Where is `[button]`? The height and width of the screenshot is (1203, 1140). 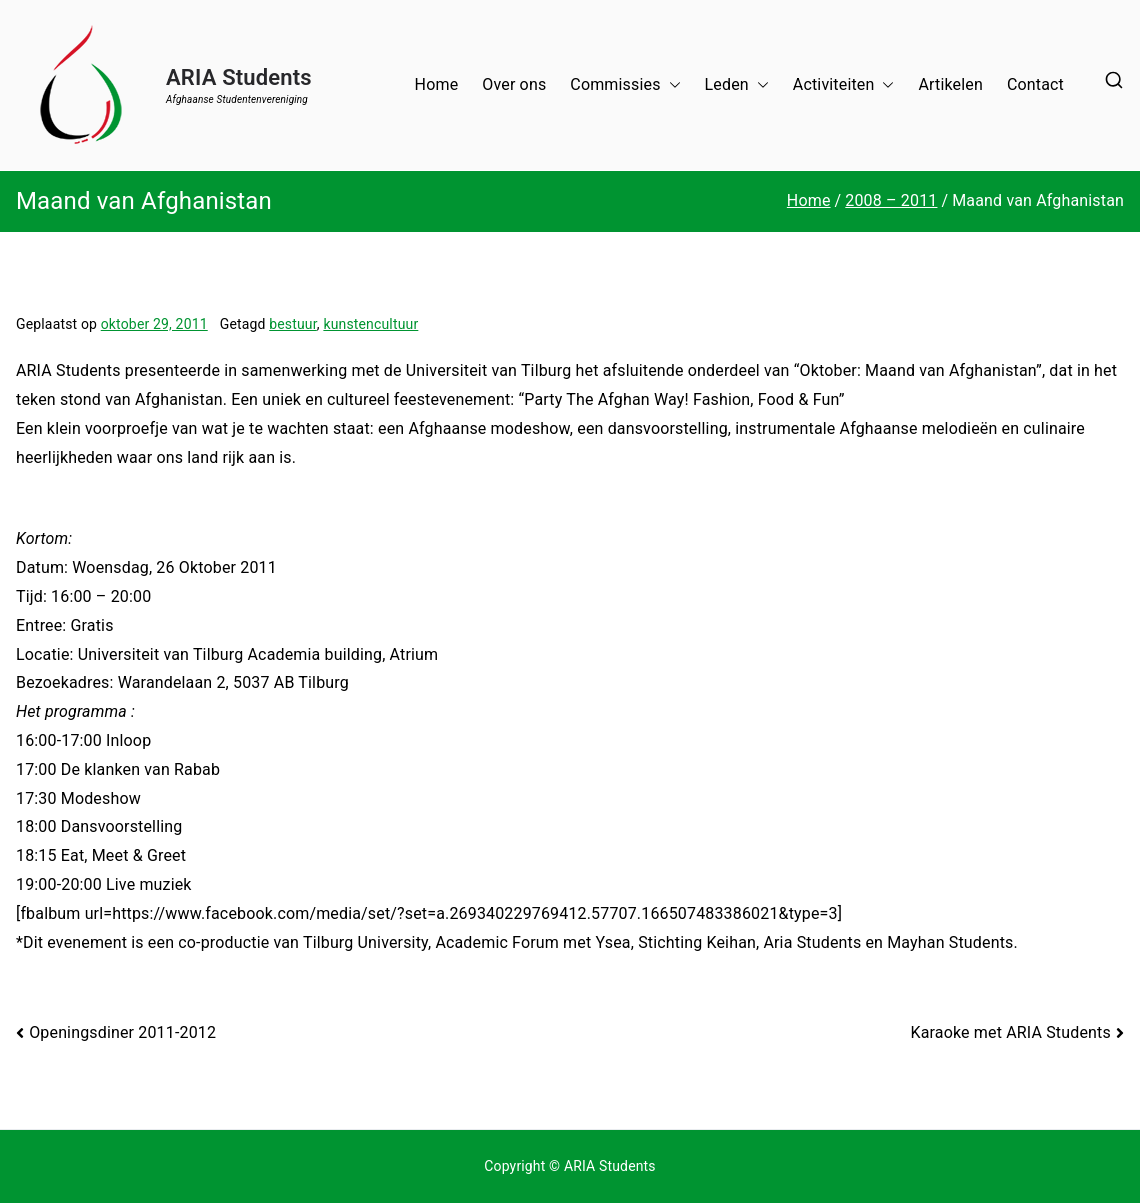
[button] is located at coordinates (671, 85).